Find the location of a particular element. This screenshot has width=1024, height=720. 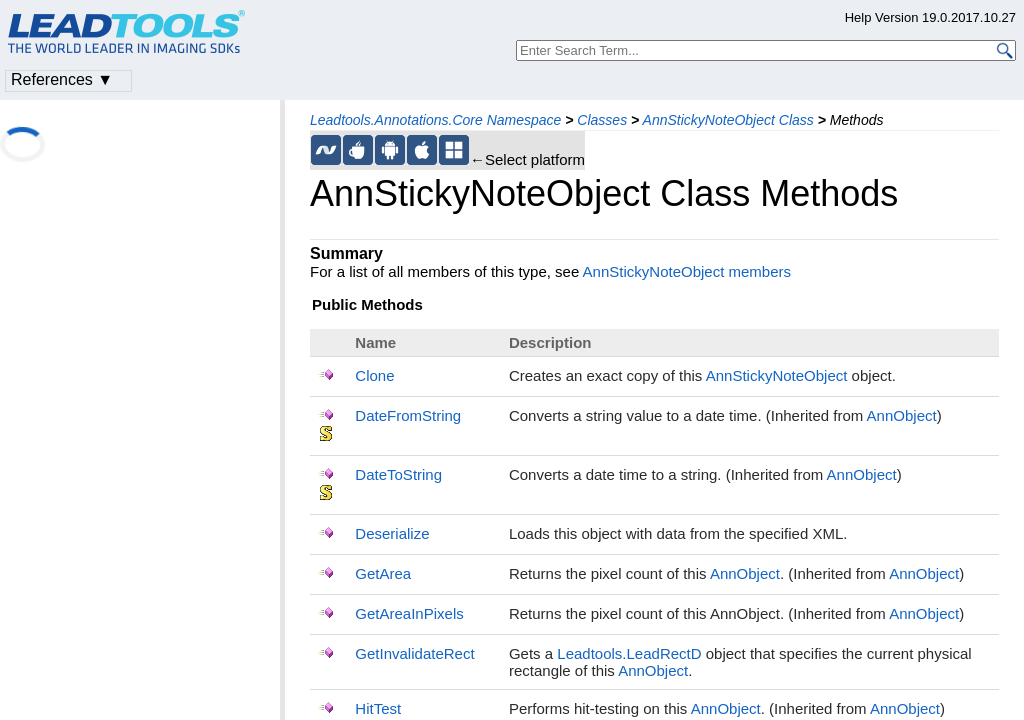

Clone is located at coordinates (374, 375).